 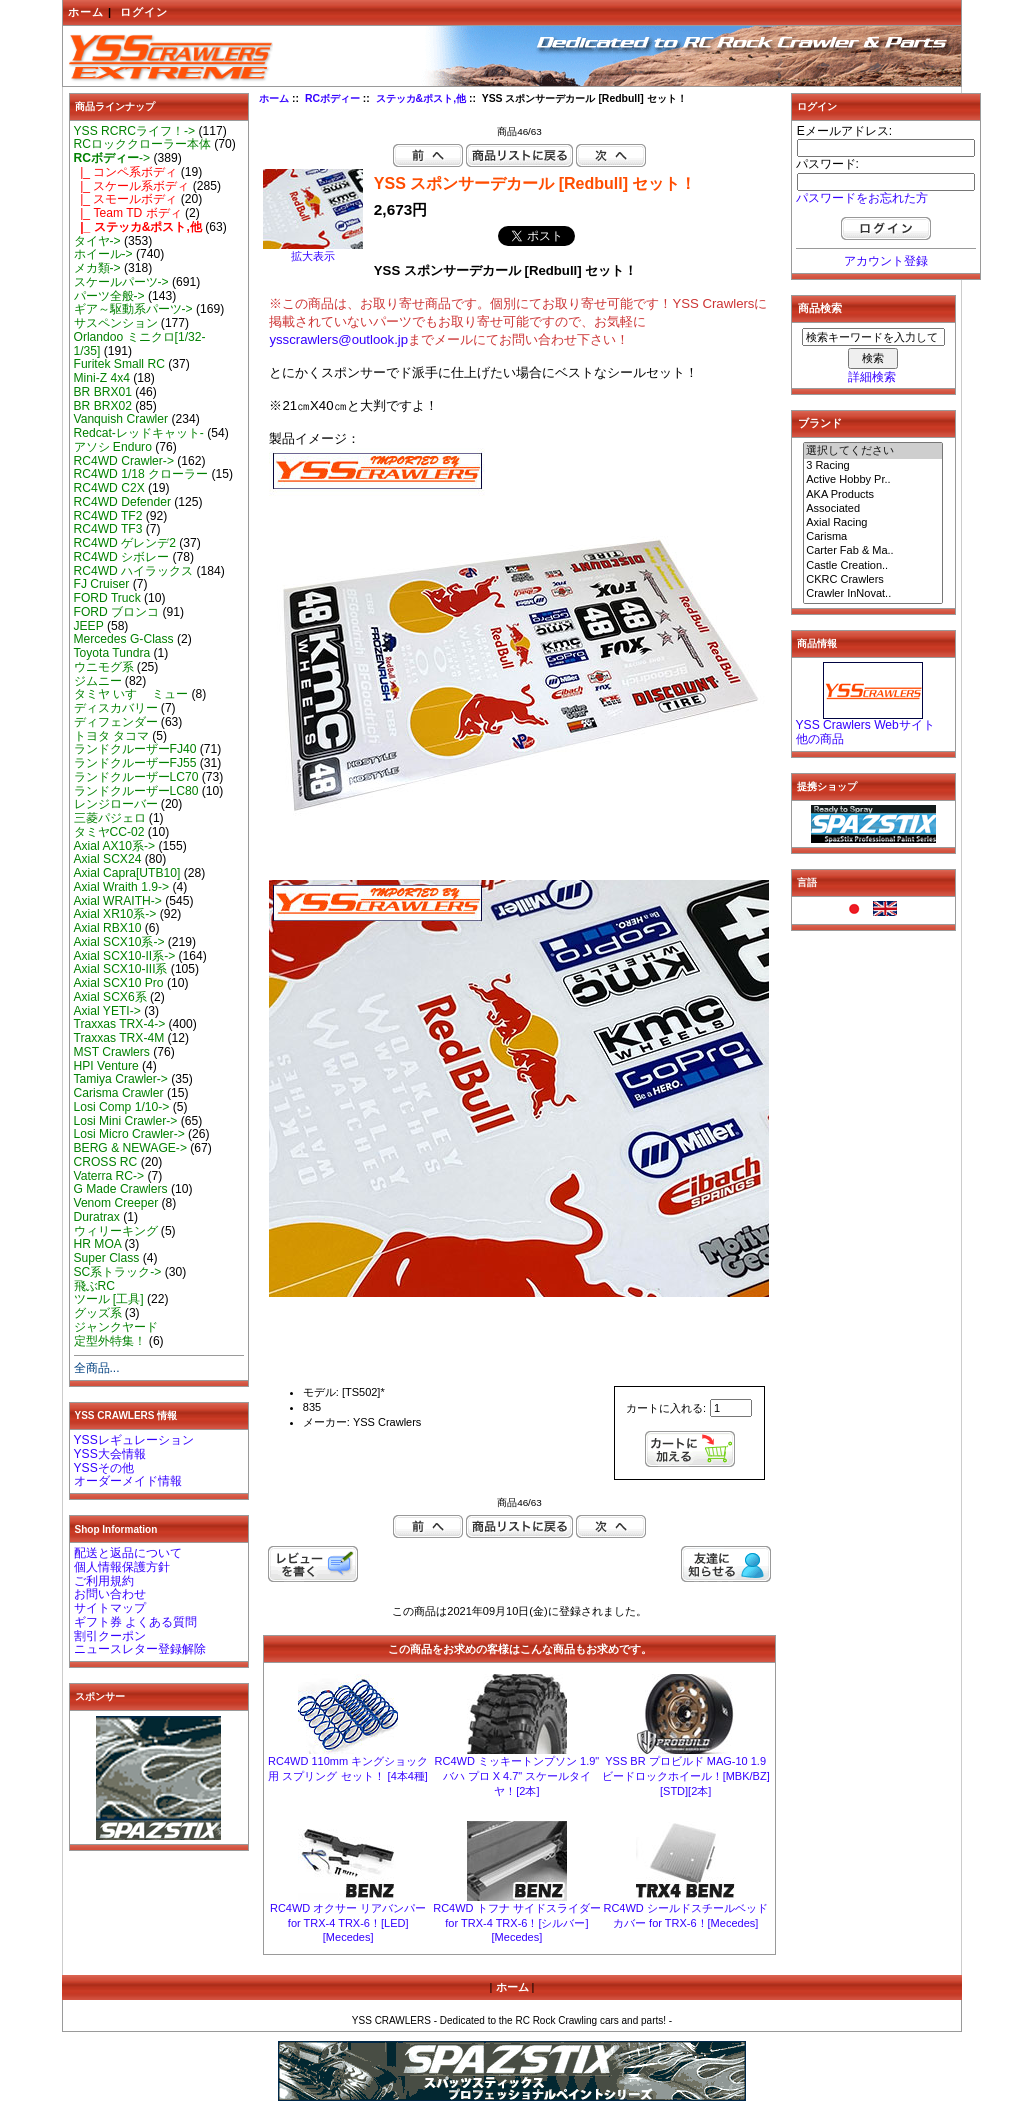 I want to click on Axial WRAITH->, so click(x=118, y=901).